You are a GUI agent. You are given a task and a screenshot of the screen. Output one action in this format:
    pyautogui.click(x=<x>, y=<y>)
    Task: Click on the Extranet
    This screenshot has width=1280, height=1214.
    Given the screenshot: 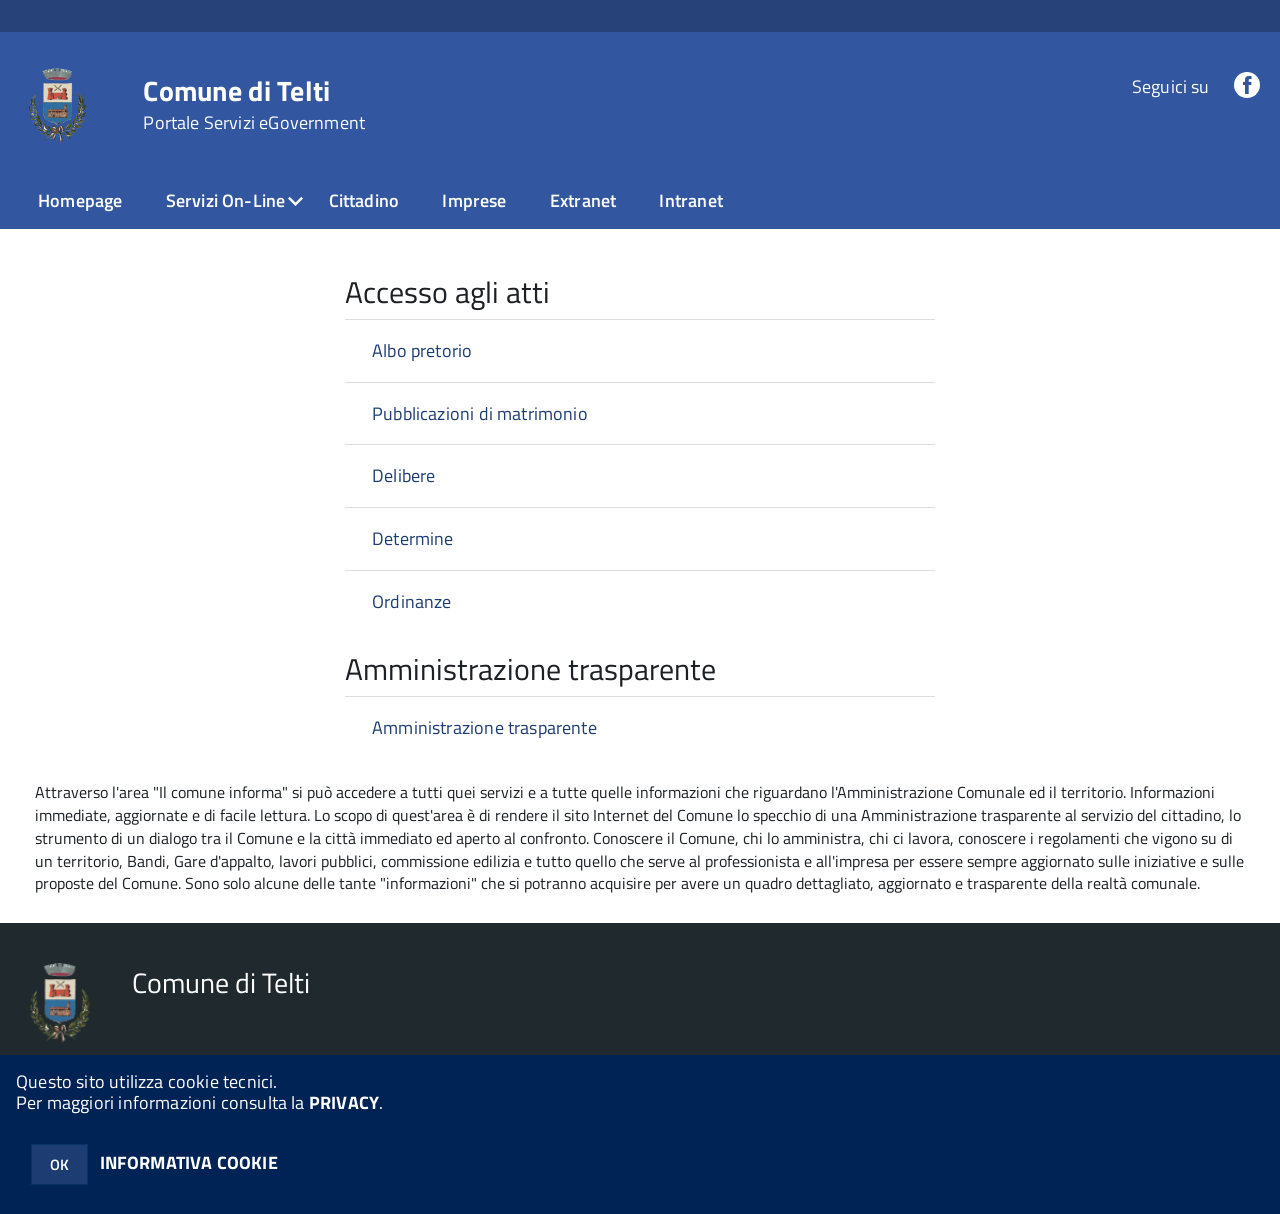 What is the action you would take?
    pyautogui.click(x=583, y=200)
    